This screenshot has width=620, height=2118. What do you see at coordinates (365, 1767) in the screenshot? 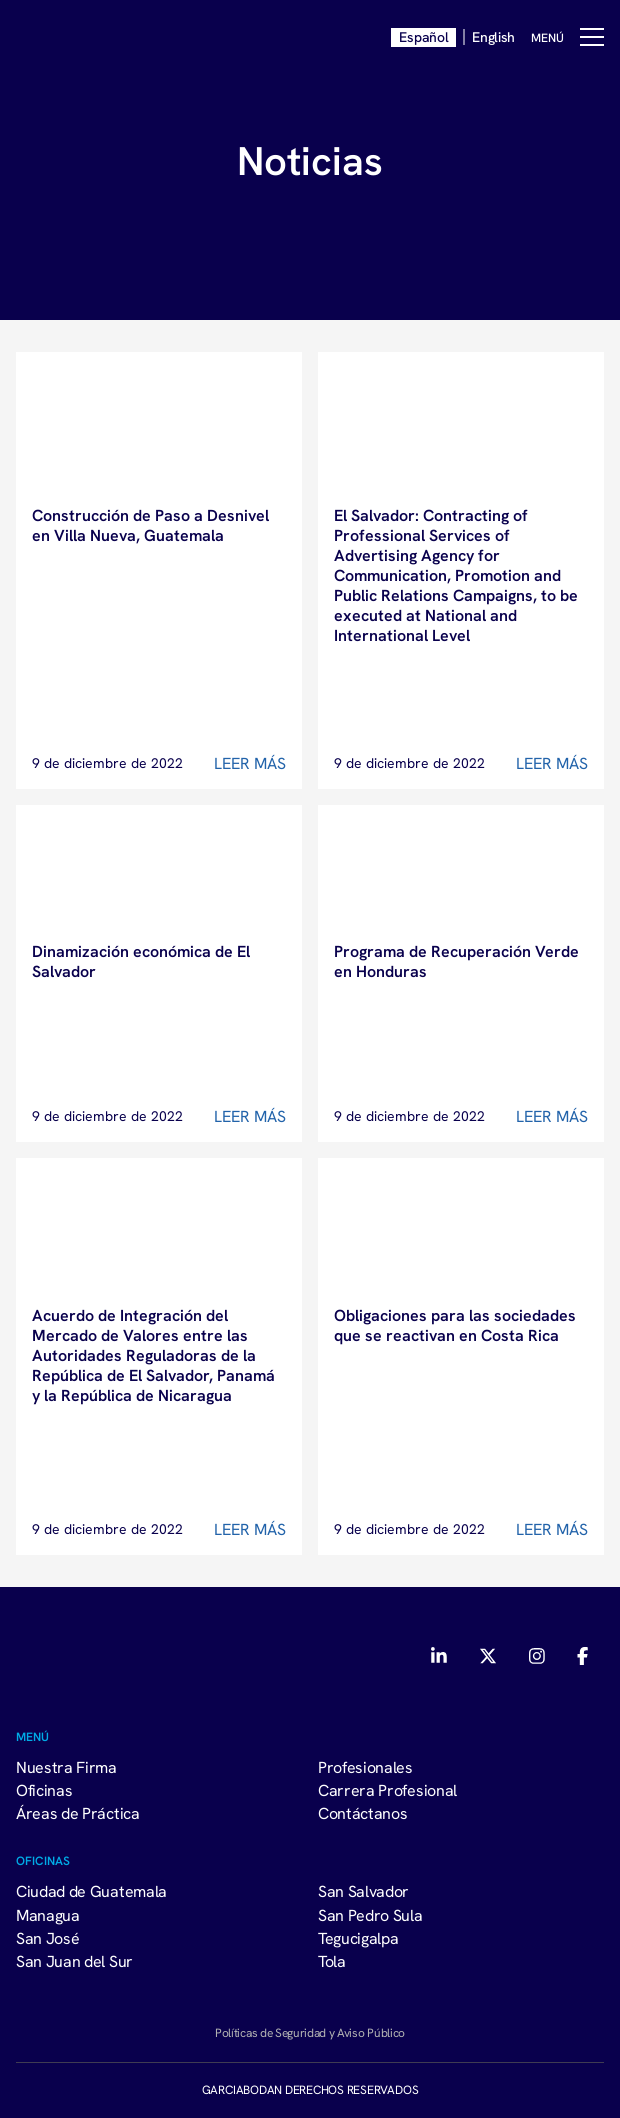
I see `Profesionales` at bounding box center [365, 1767].